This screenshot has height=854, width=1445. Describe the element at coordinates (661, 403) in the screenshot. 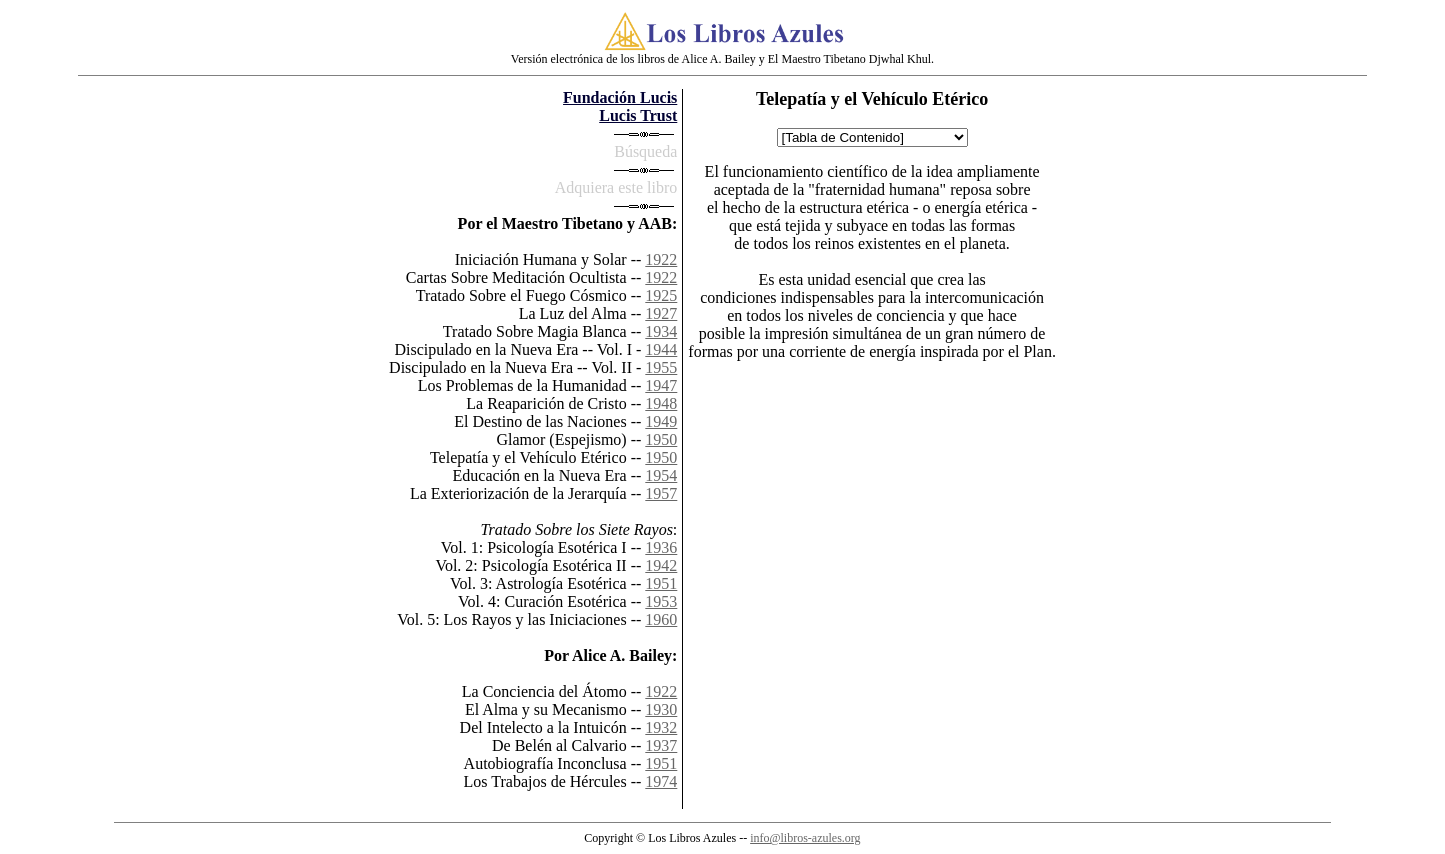

I see `1948` at that location.